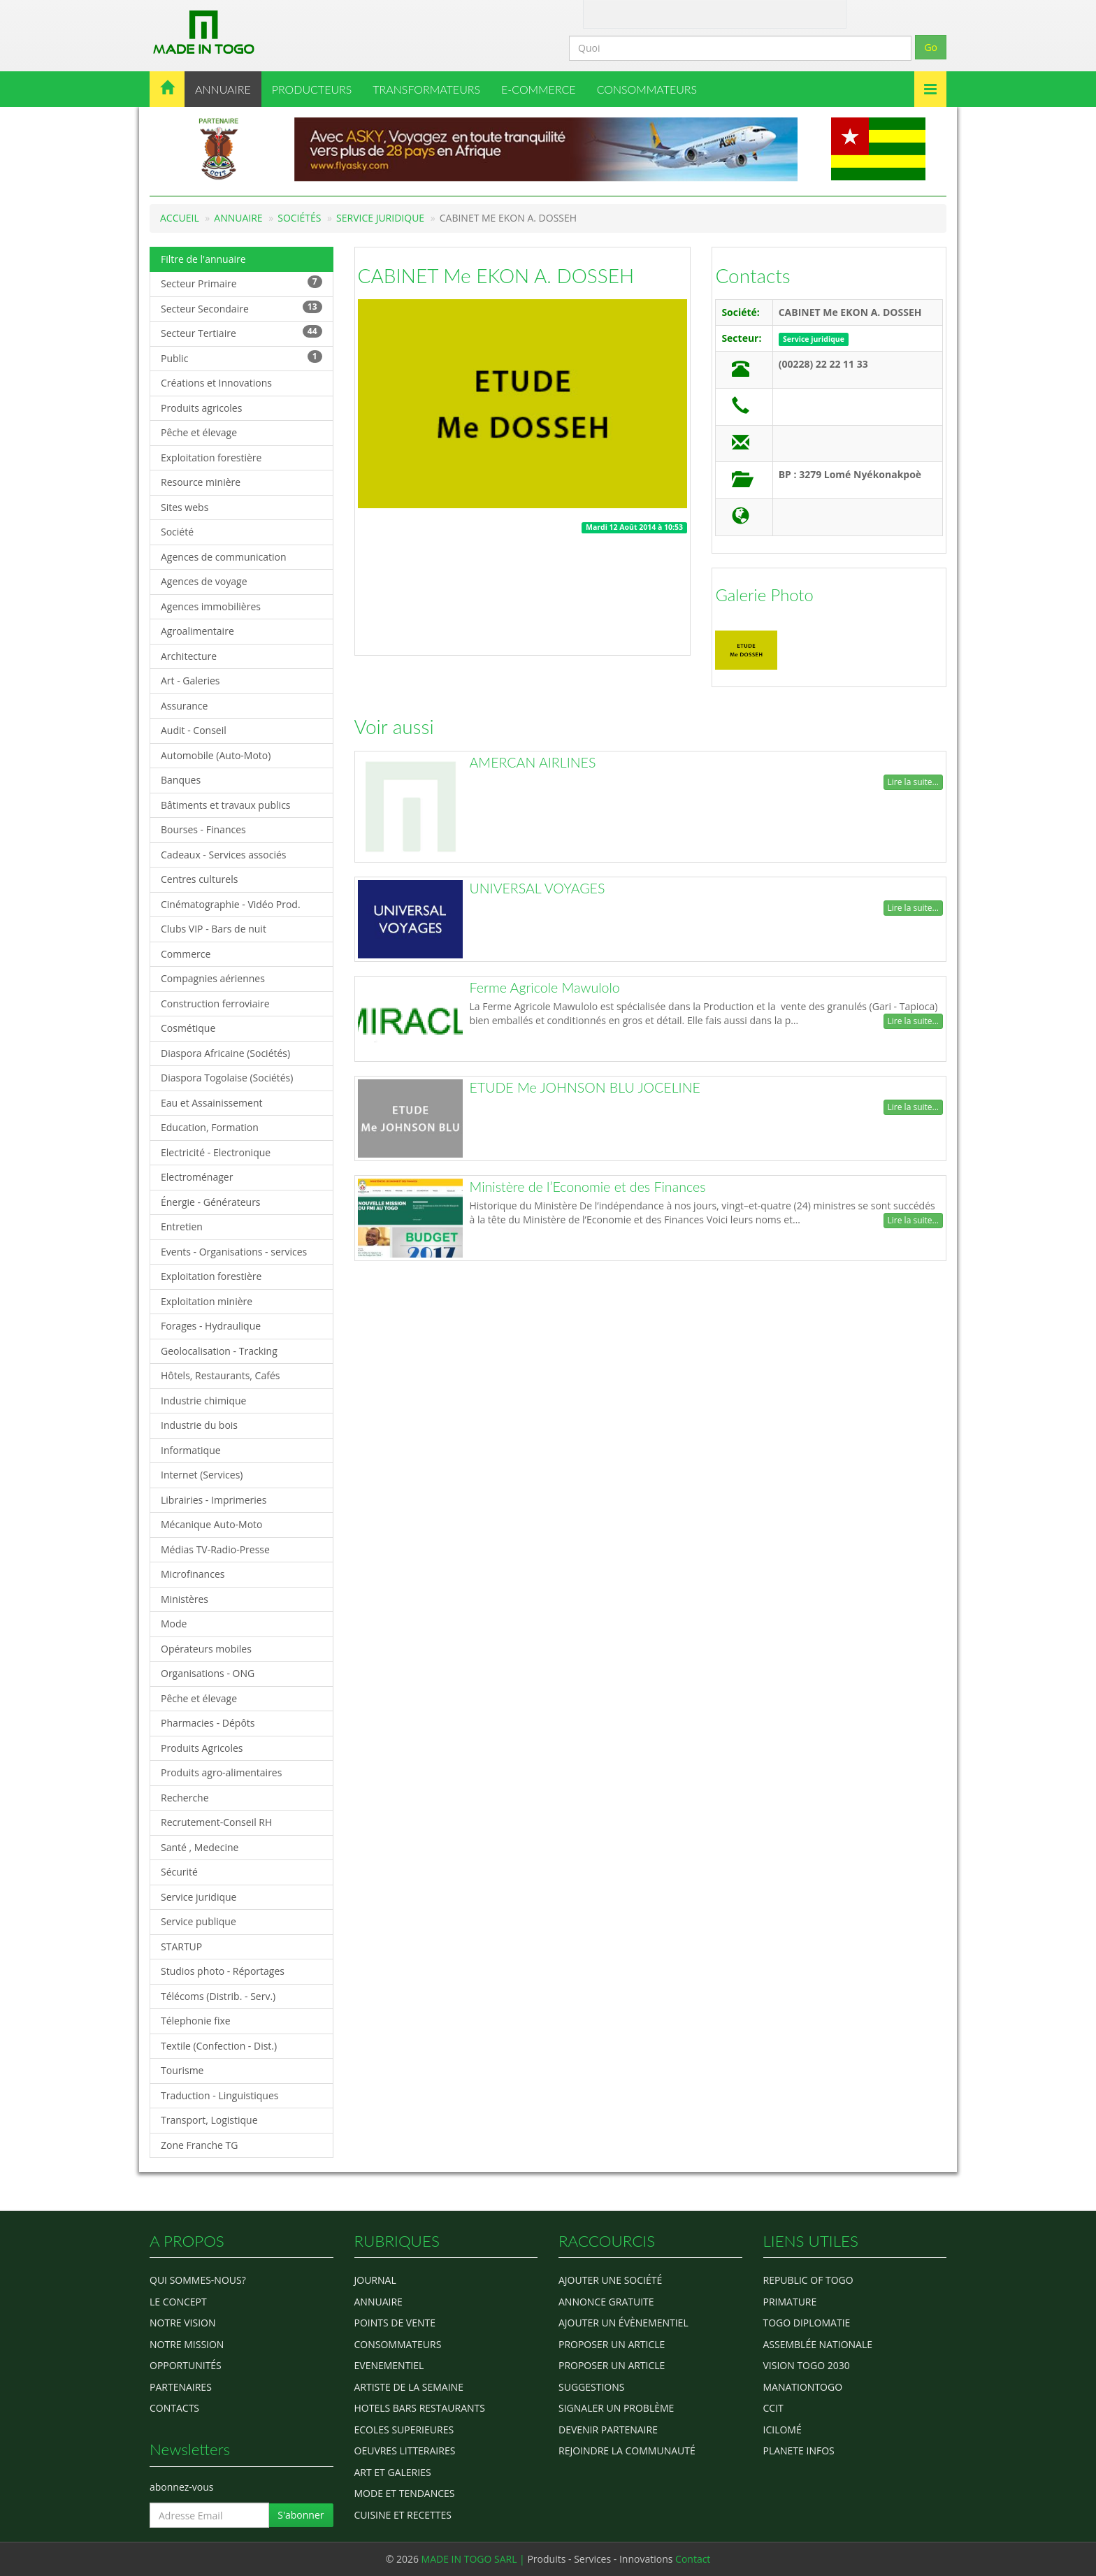 The height and width of the screenshot is (2576, 1096). What do you see at coordinates (913, 782) in the screenshot?
I see `Lire la suite...` at bounding box center [913, 782].